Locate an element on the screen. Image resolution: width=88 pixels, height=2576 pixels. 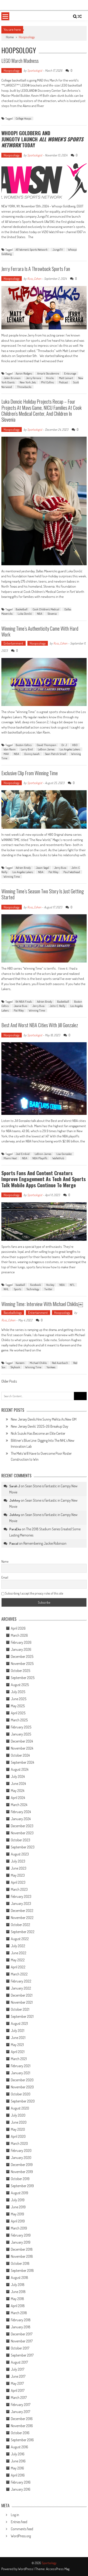
December 2021 is located at coordinates (21, 1995).